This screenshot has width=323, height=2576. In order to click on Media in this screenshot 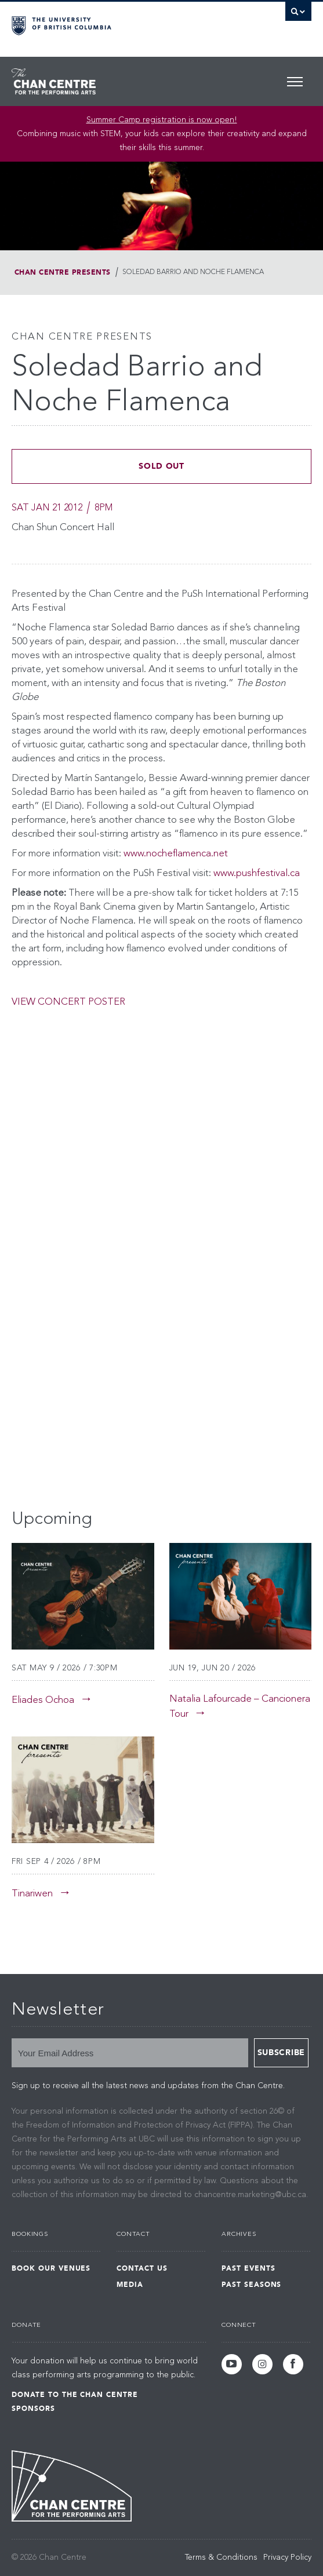, I will do `click(130, 2285)`.